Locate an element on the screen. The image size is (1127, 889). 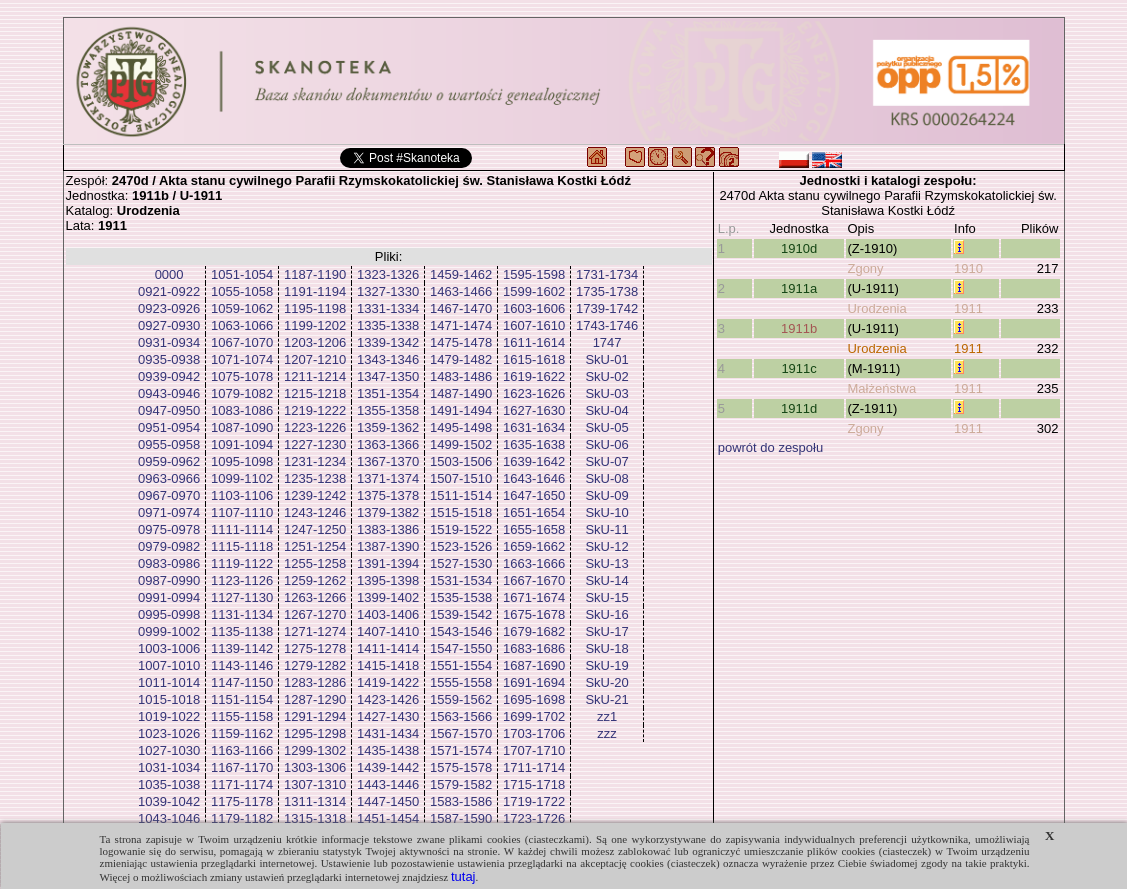
1467-1470 is located at coordinates (461, 308).